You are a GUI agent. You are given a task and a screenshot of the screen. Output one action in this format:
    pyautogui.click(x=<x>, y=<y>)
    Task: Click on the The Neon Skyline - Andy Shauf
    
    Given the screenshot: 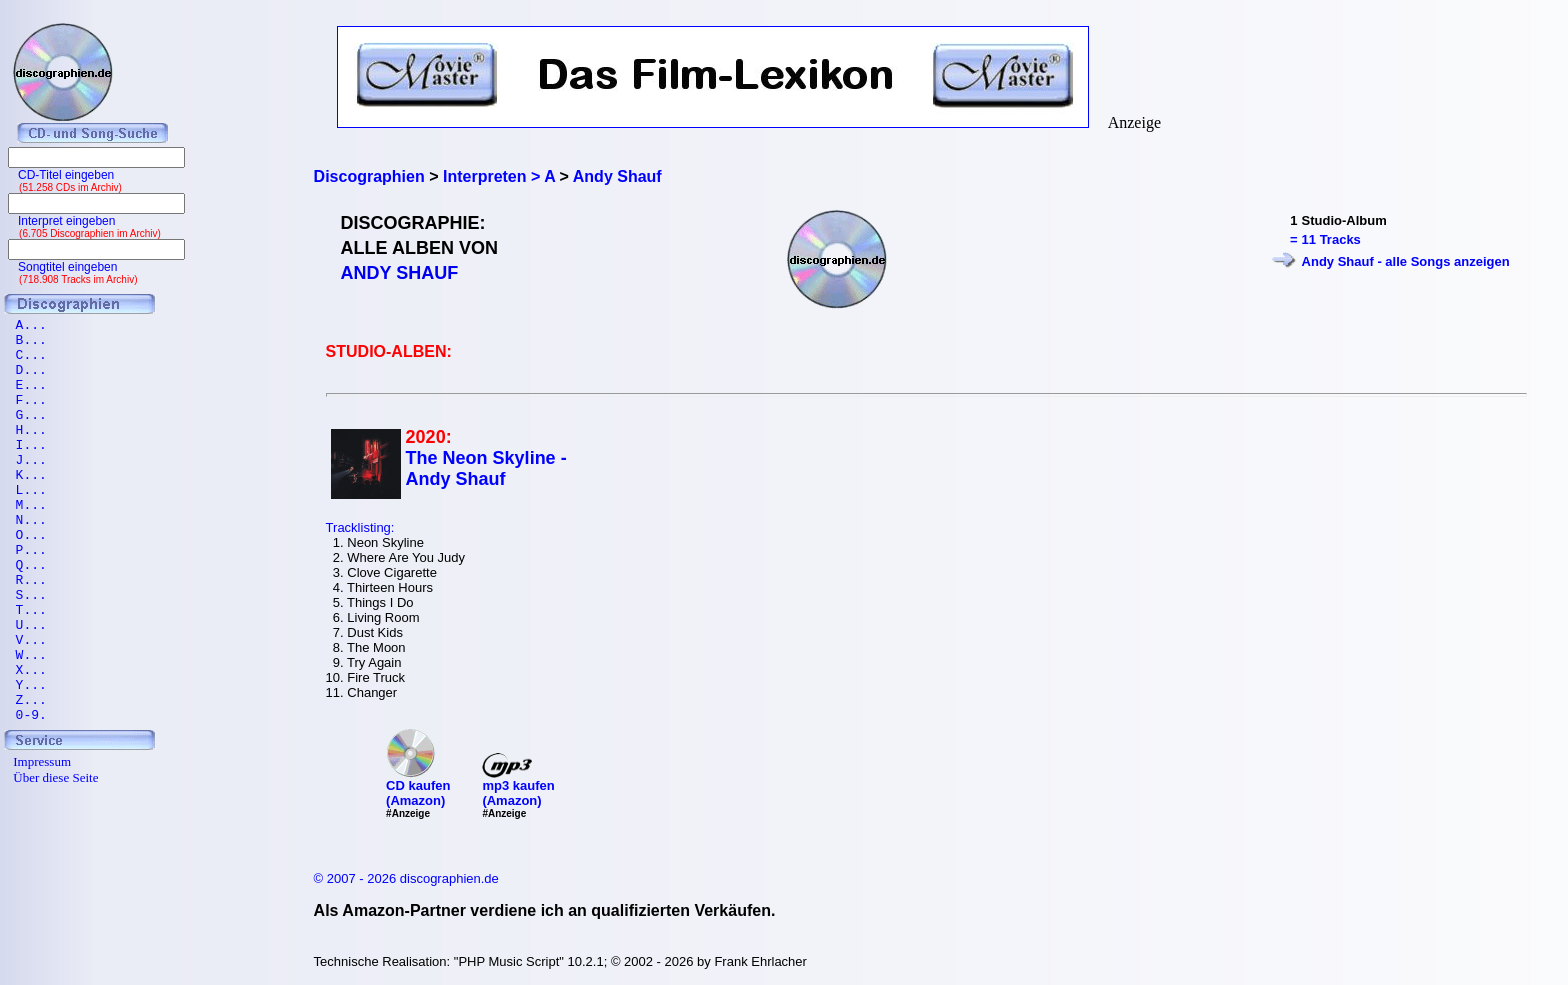 What is the action you would take?
    pyautogui.click(x=486, y=468)
    